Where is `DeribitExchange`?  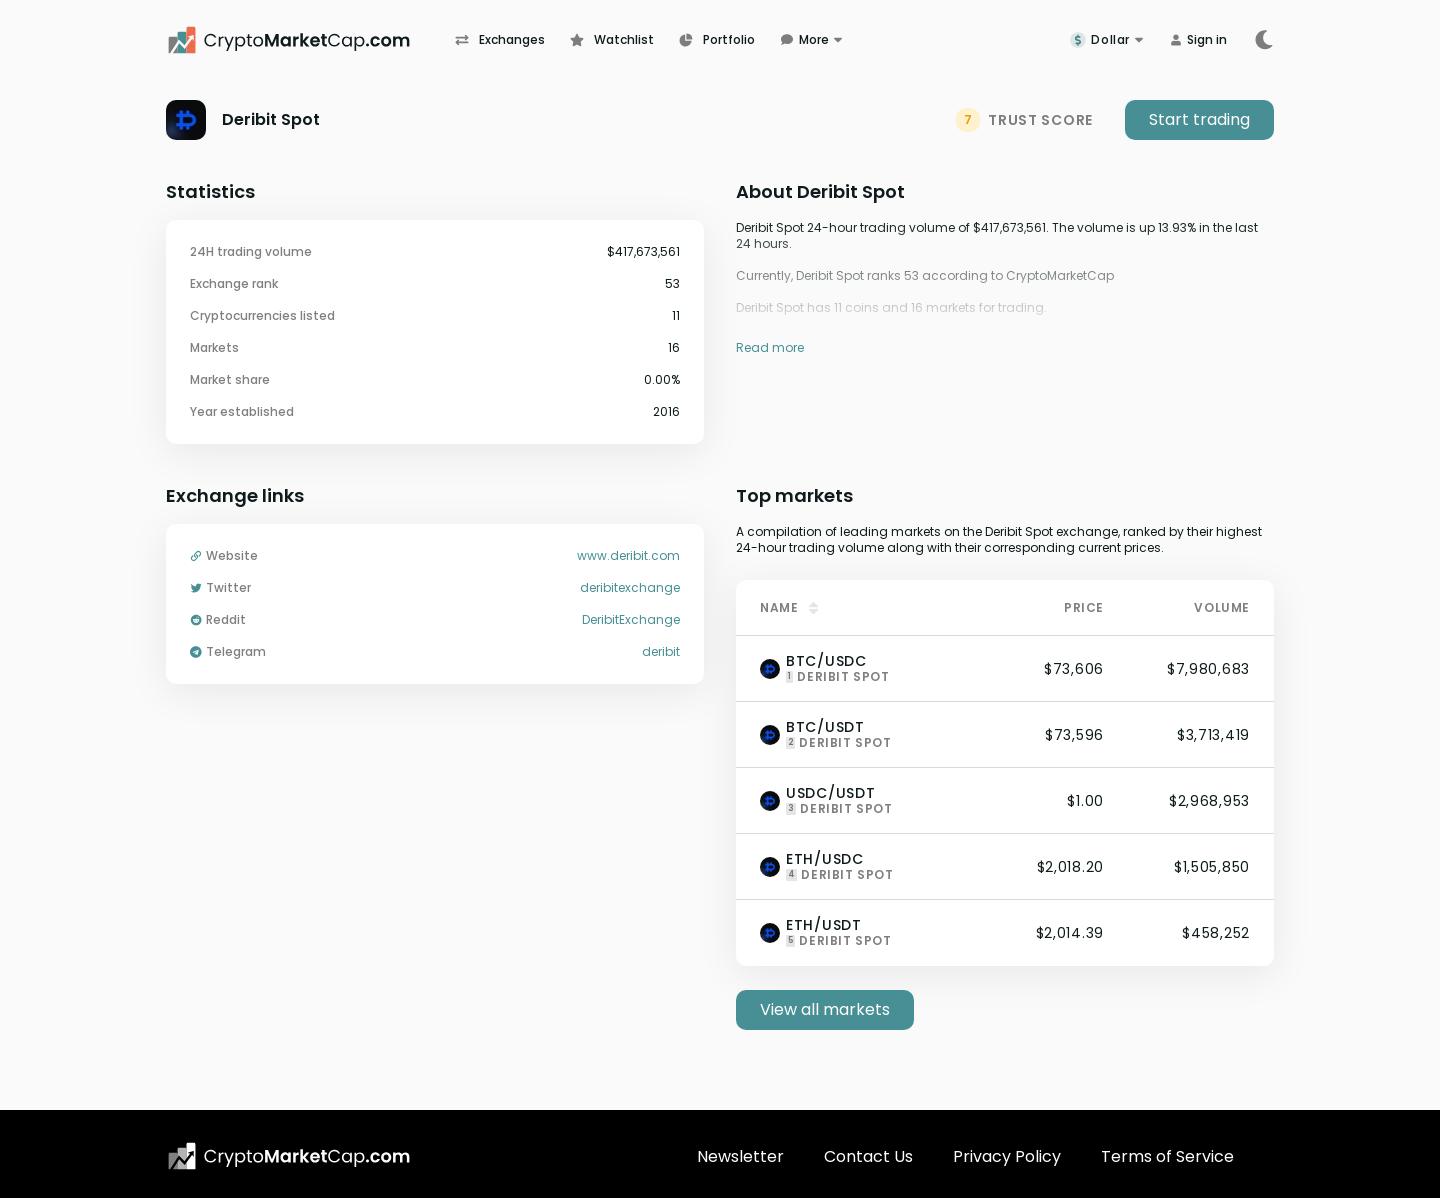
DeribitExchange is located at coordinates (631, 620).